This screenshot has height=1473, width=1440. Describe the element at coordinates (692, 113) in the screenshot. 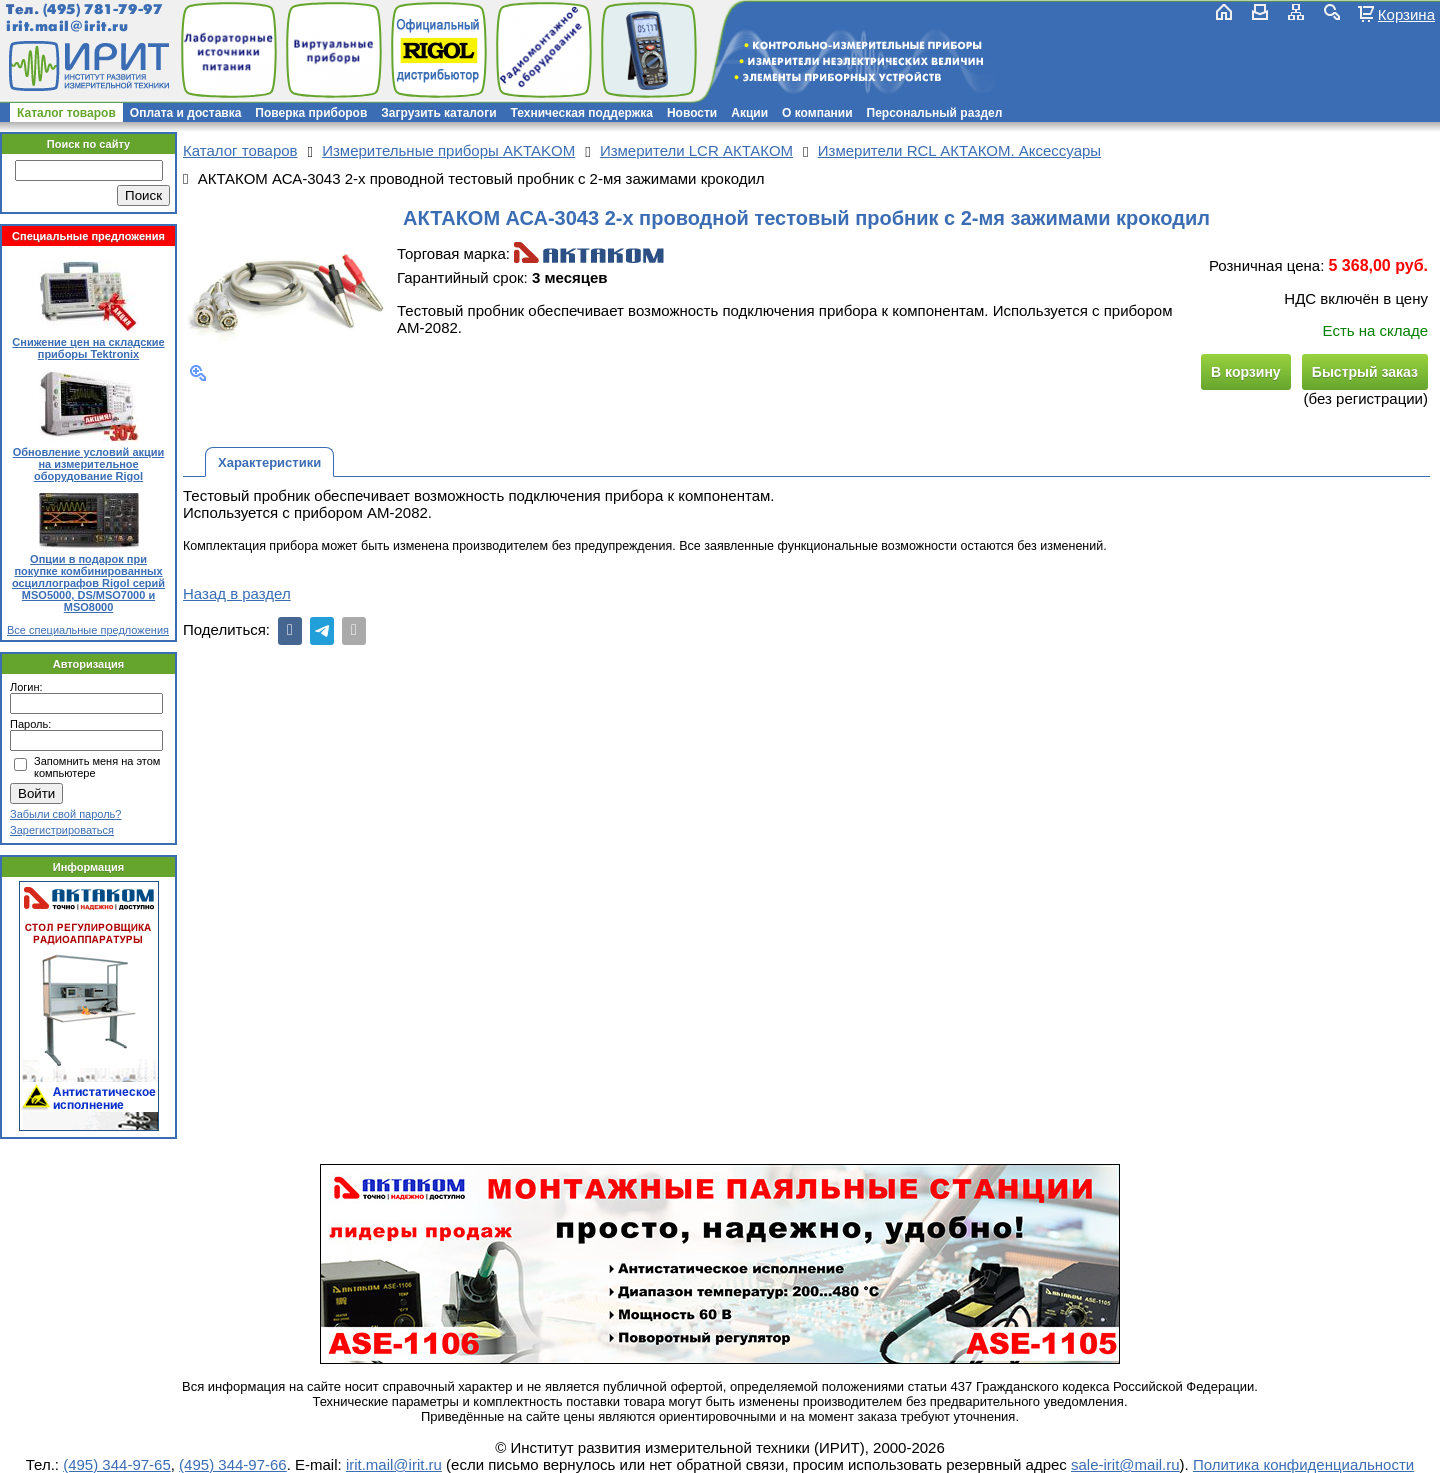

I see `Новости` at that location.